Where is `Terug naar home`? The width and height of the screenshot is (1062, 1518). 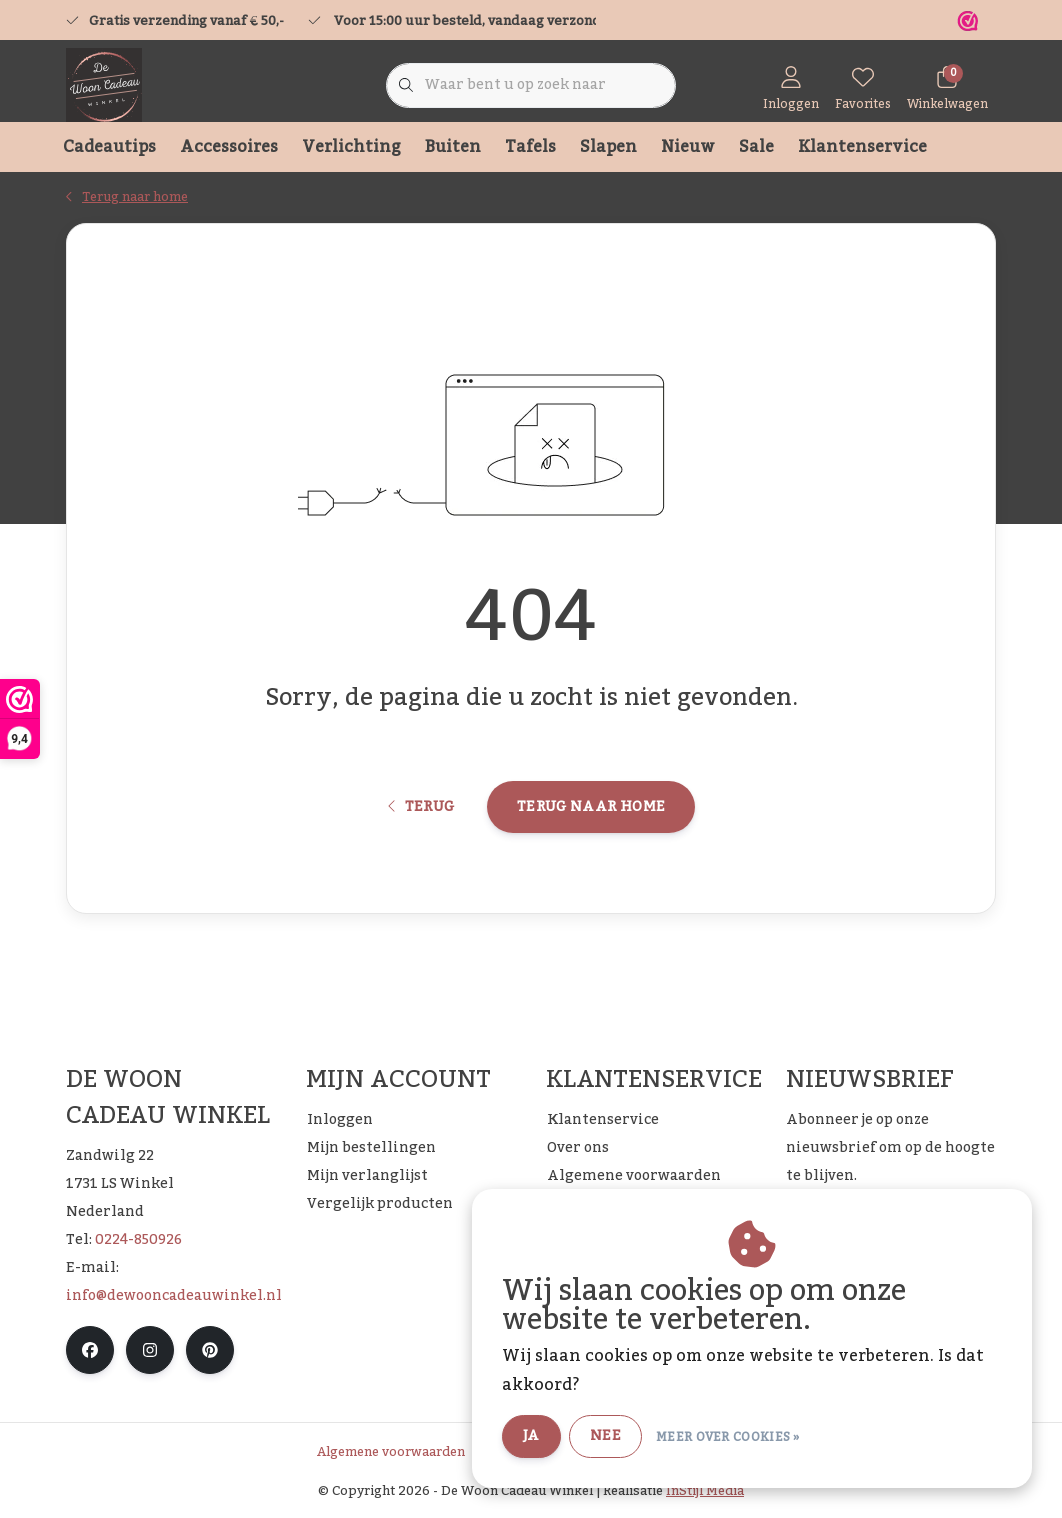
Terug naar home is located at coordinates (591, 807).